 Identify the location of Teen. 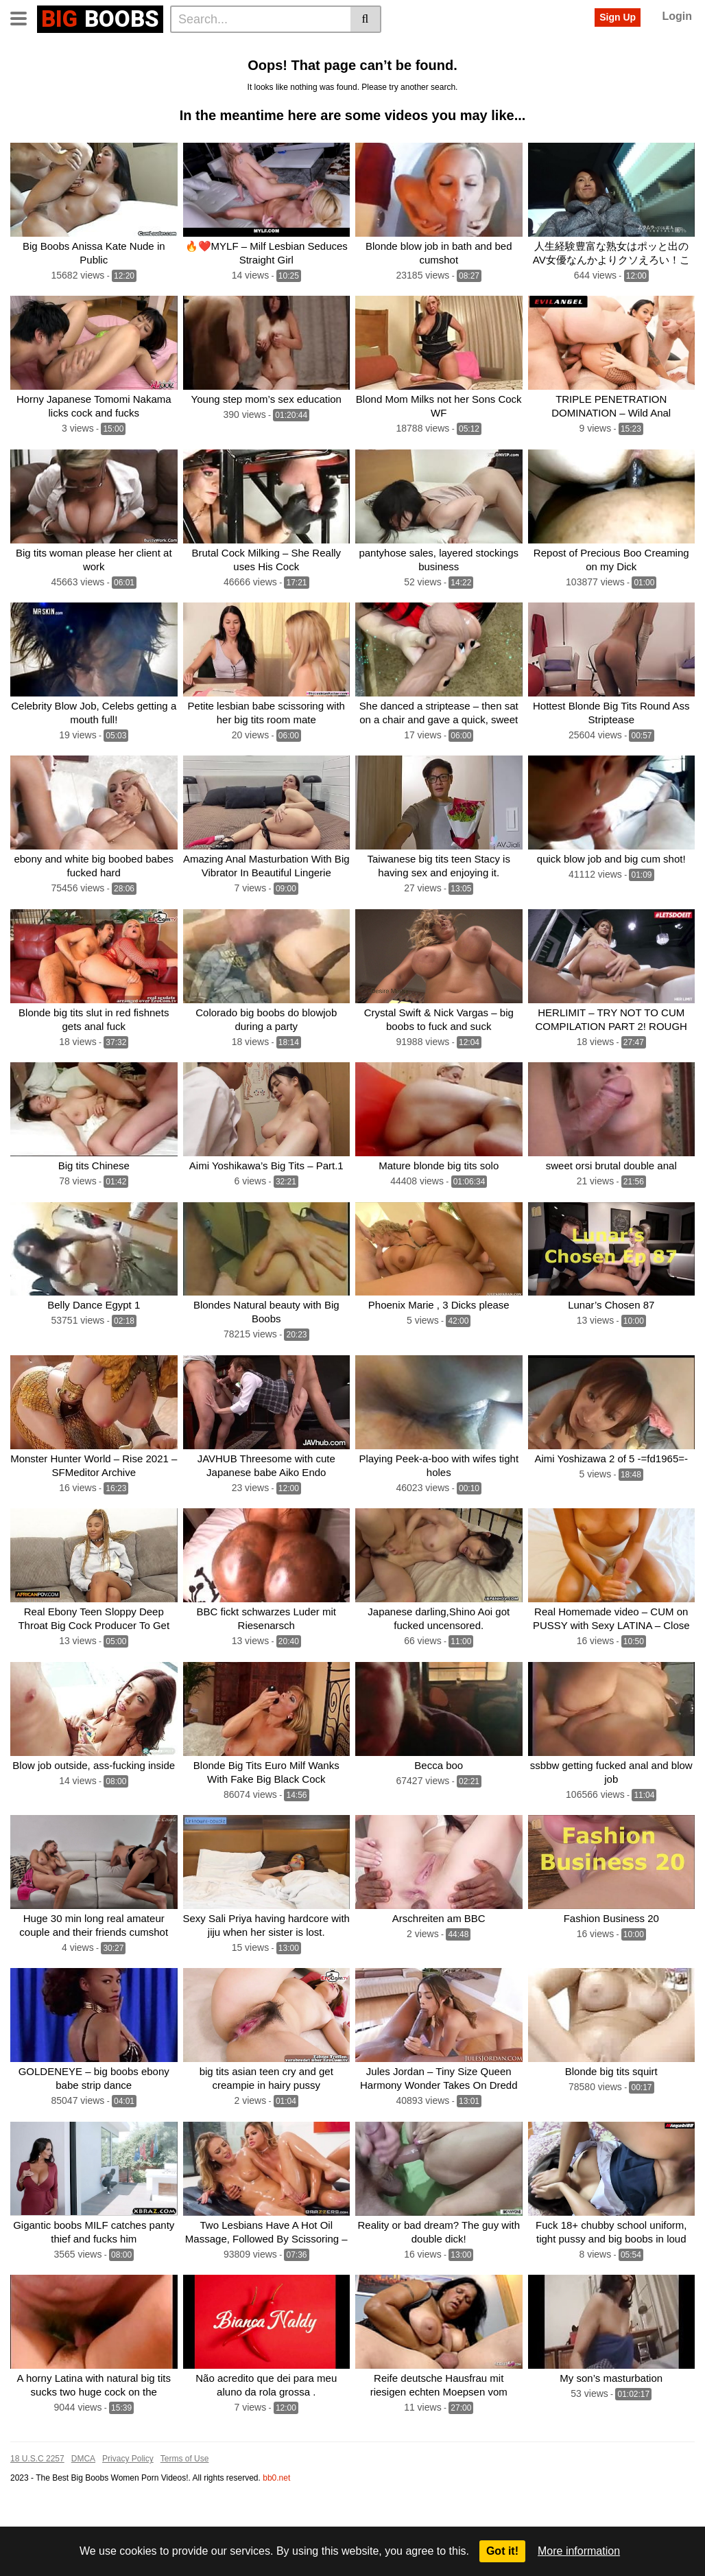
(446, 70).